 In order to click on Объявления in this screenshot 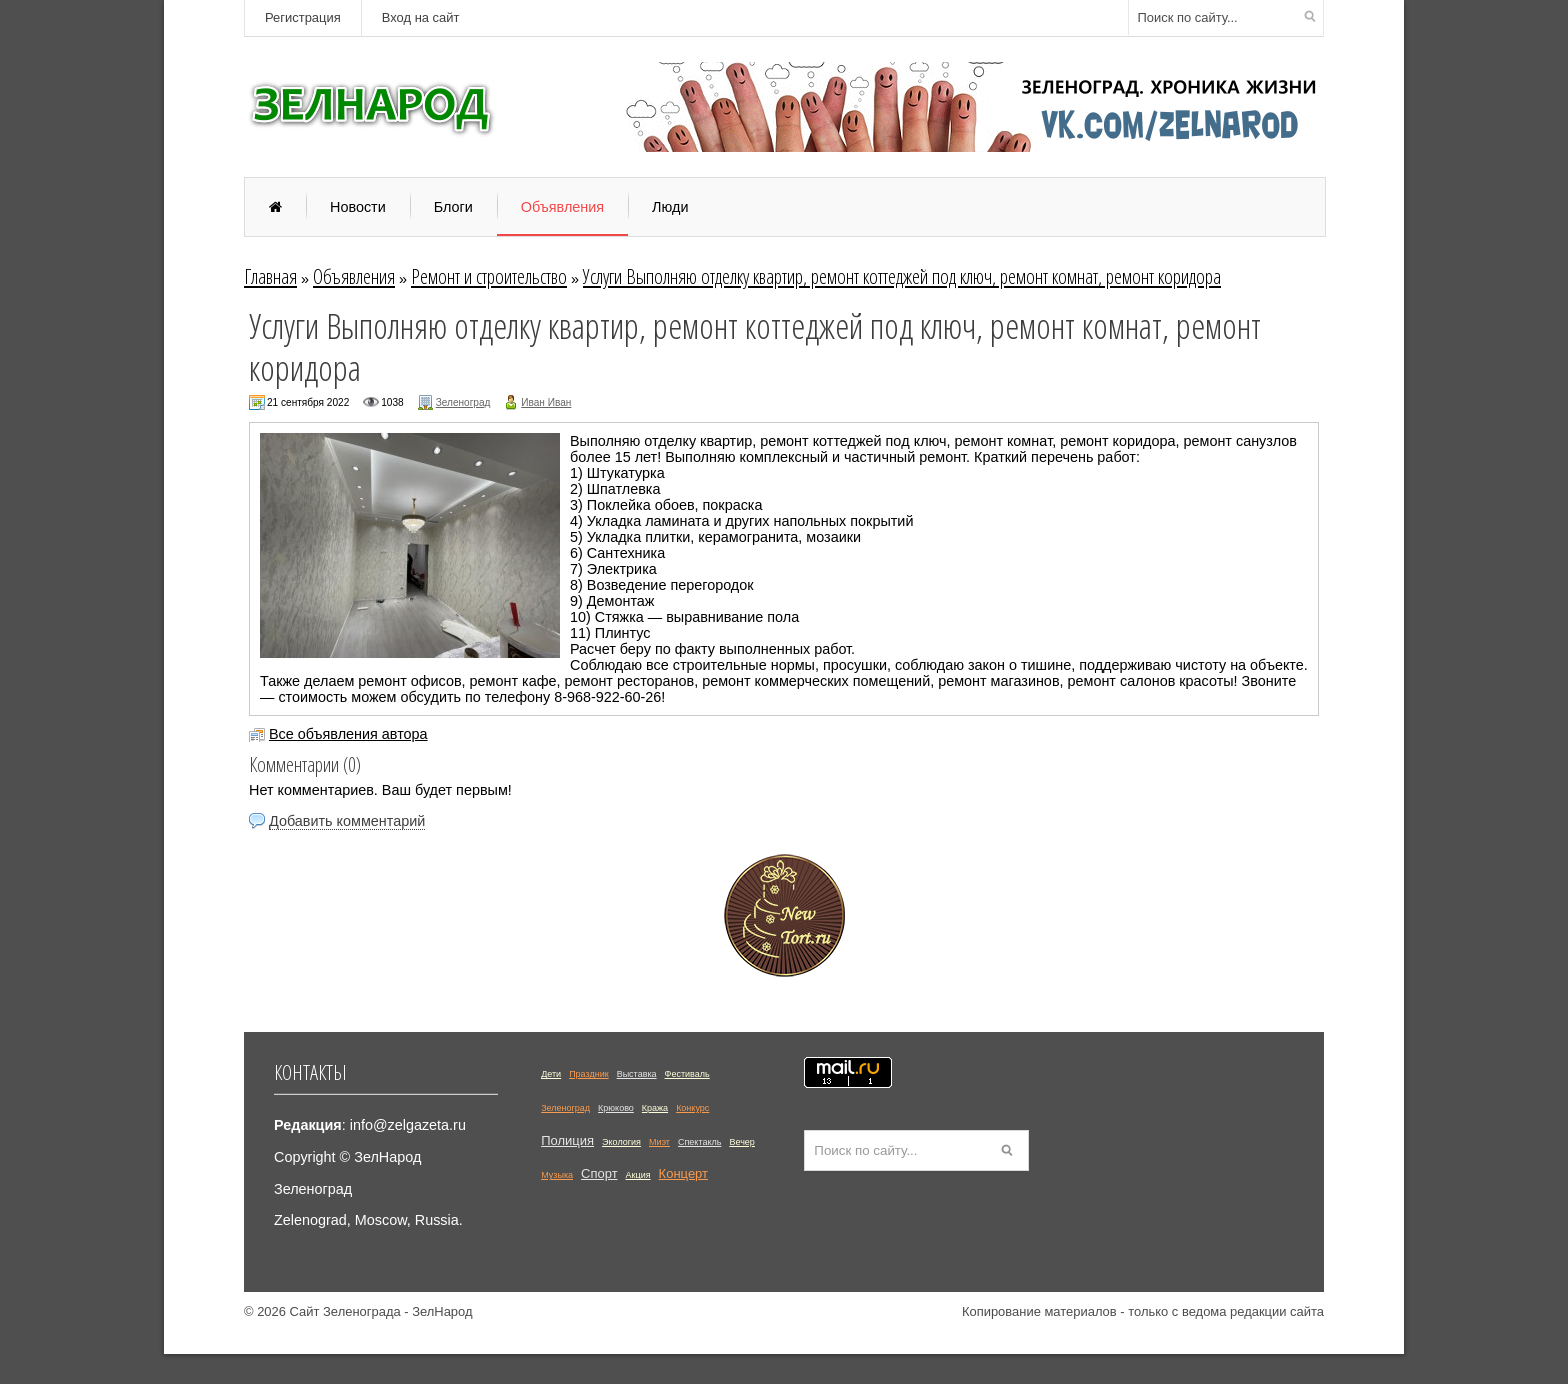, I will do `click(354, 276)`.